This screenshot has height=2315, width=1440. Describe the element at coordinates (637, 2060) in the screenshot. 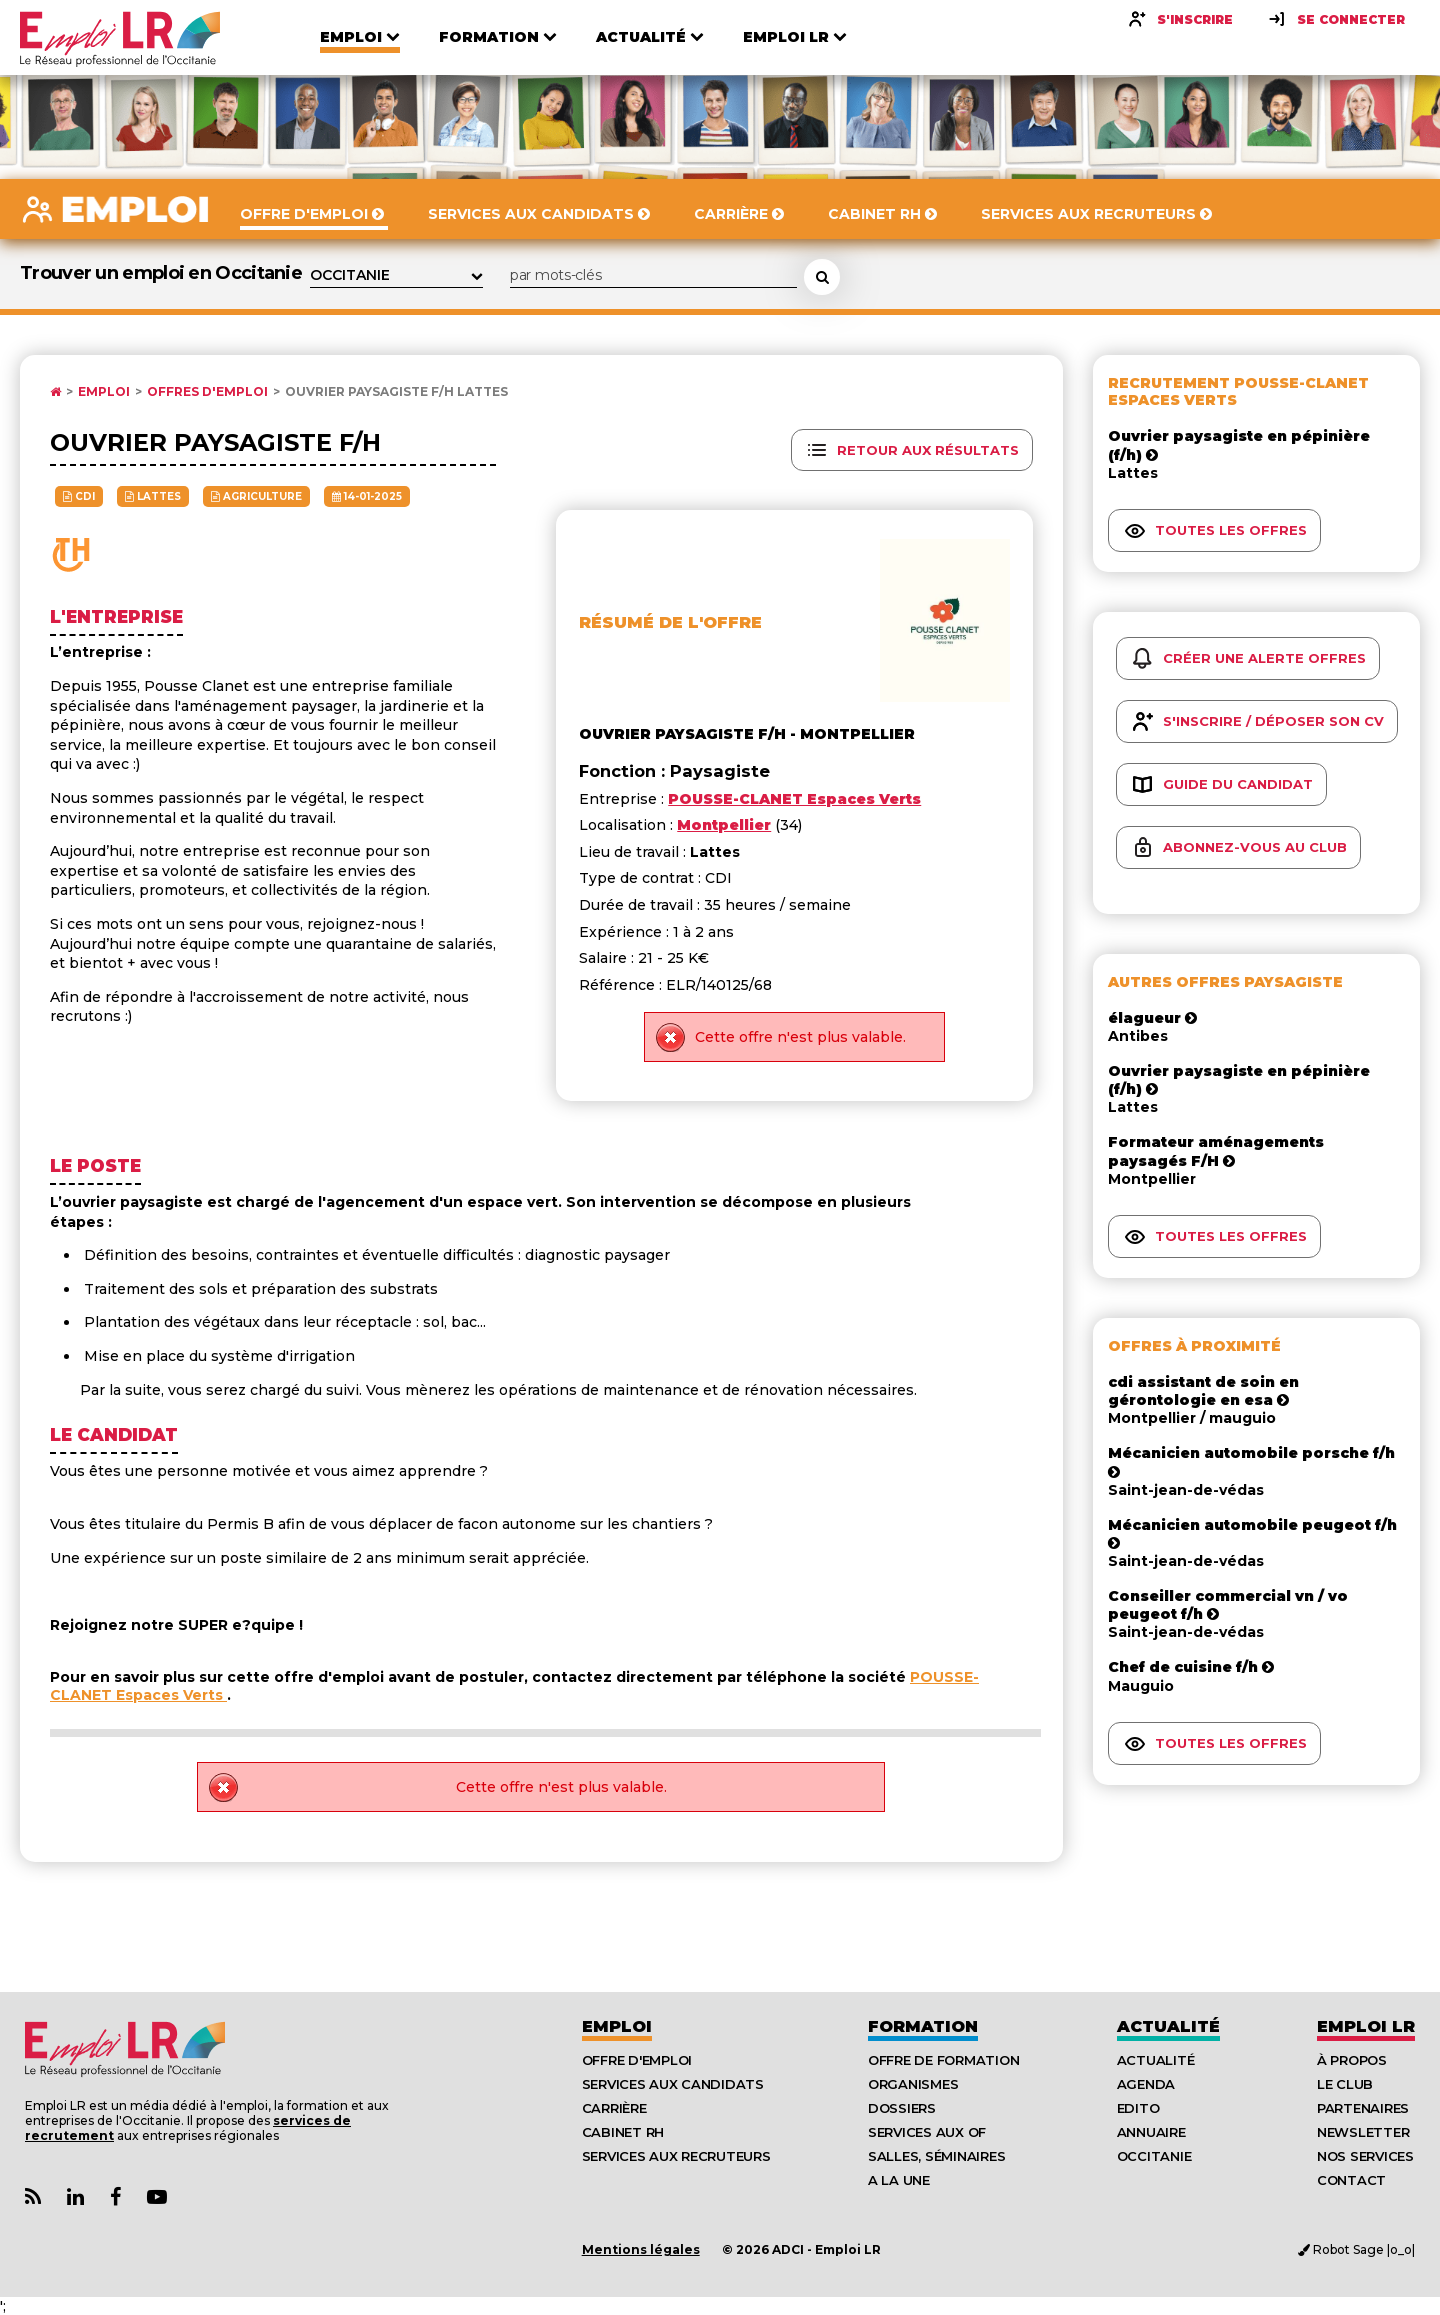

I see `Offre d'emploi` at that location.